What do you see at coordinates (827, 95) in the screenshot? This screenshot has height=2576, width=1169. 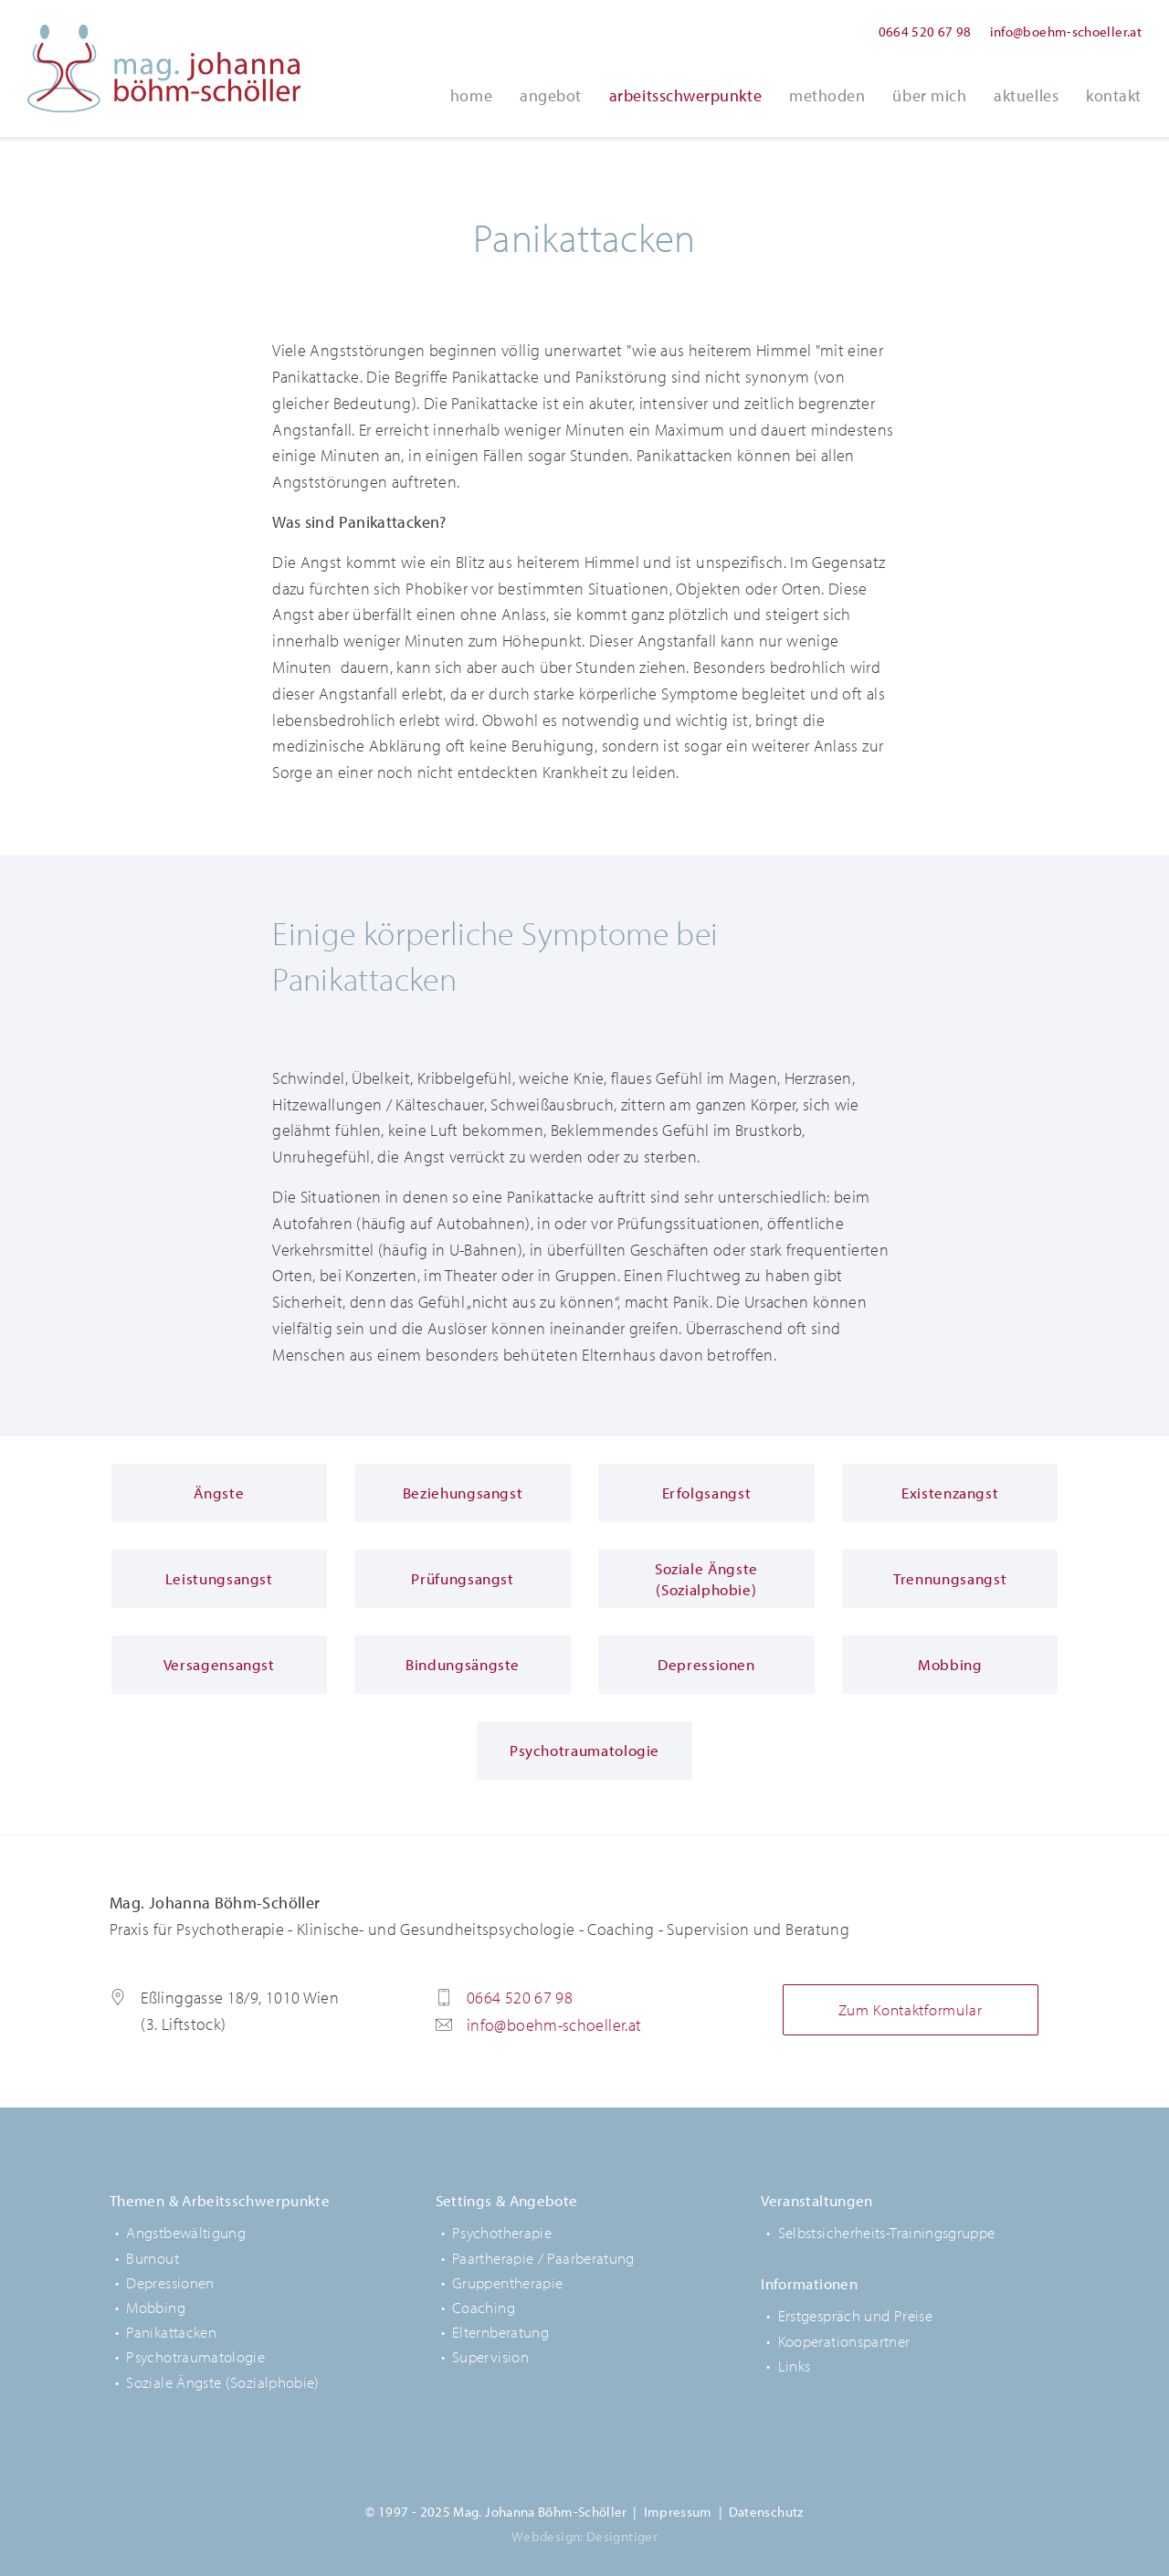 I see `Methoden` at bounding box center [827, 95].